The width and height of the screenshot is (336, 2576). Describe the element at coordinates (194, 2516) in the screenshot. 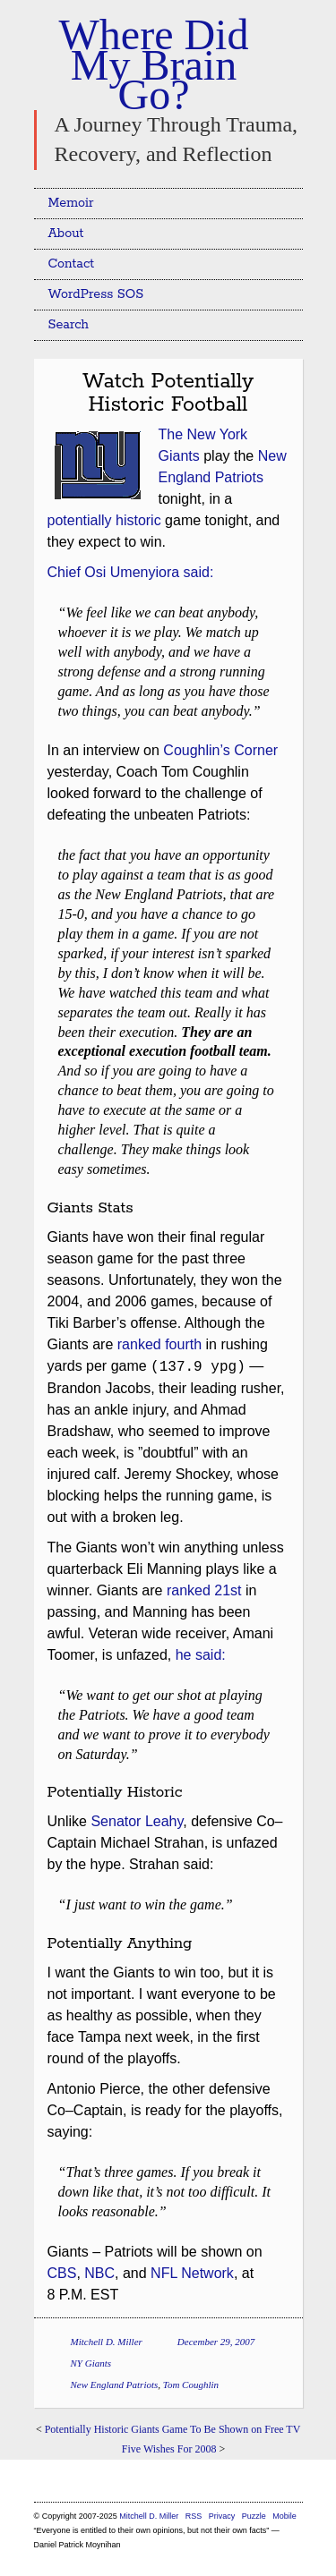

I see `RSS` at that location.